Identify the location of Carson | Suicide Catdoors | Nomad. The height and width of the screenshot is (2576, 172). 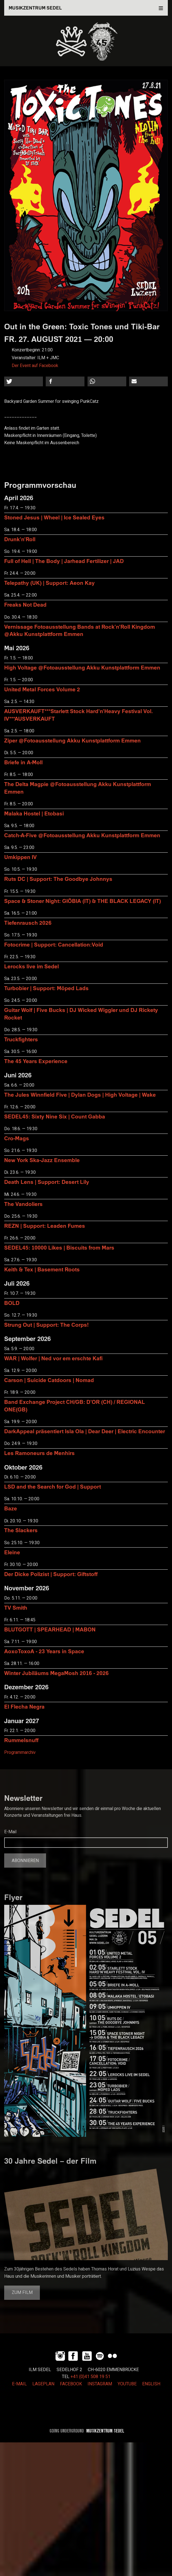
(49, 1380).